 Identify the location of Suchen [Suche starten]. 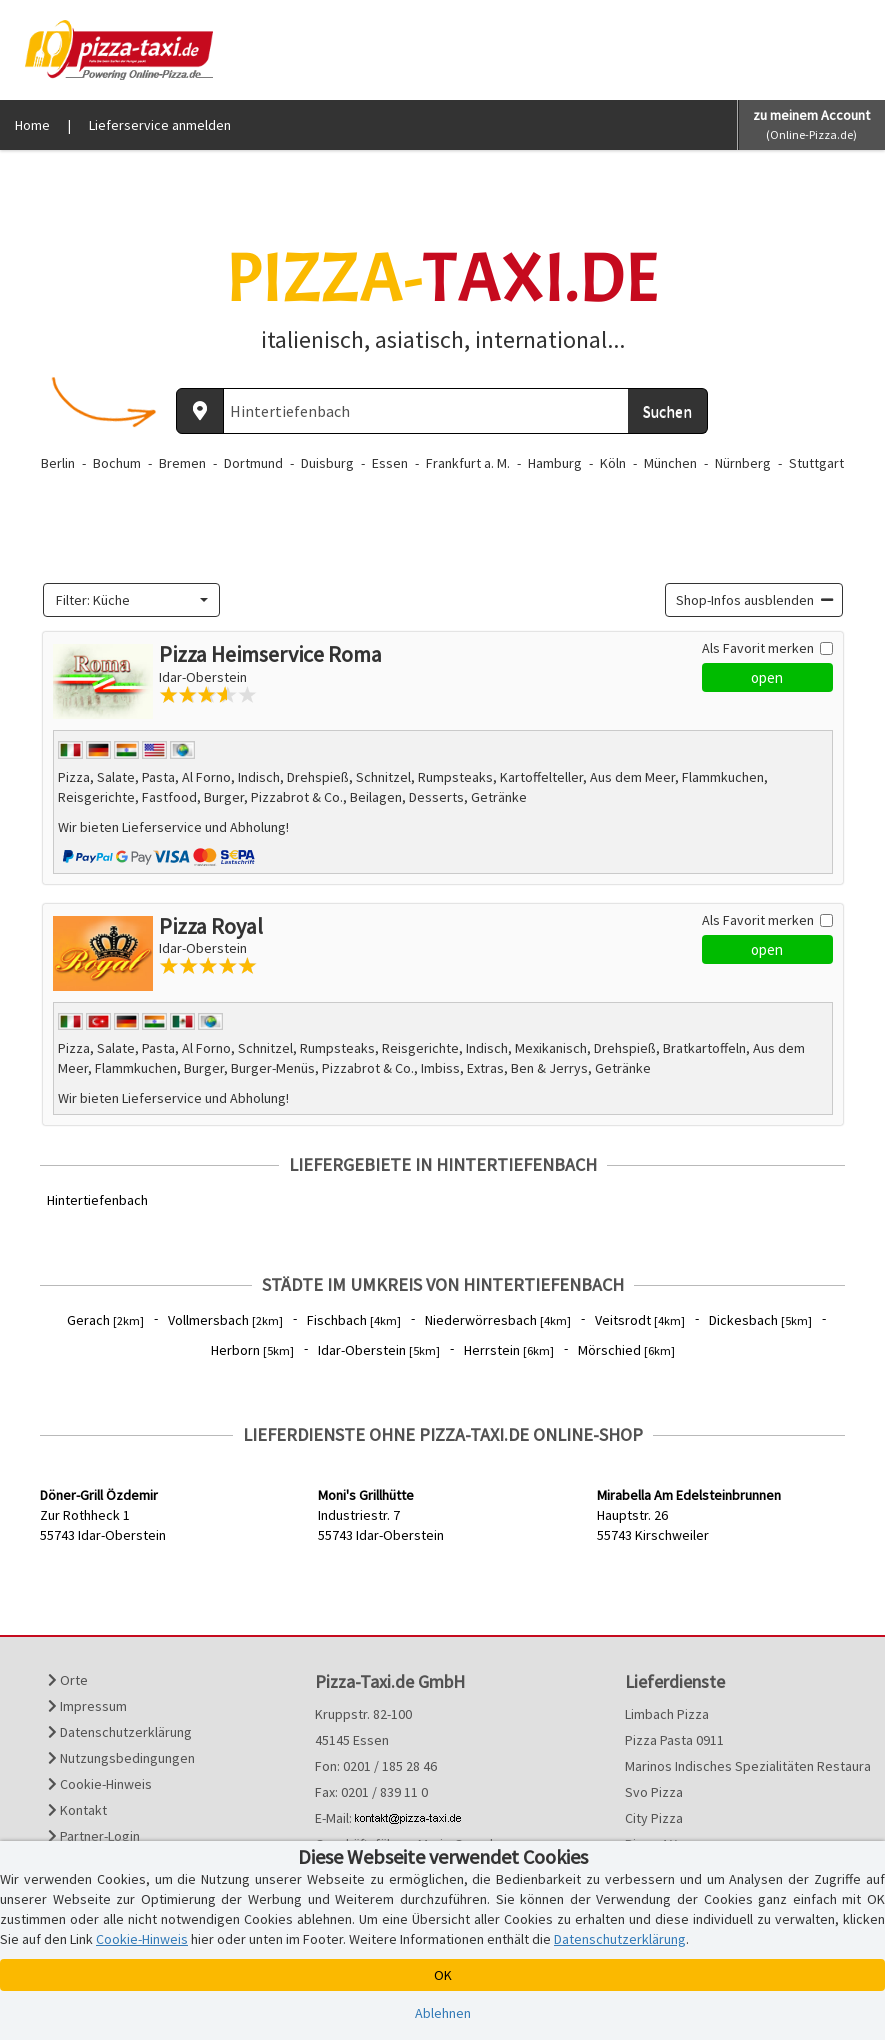
(667, 411).